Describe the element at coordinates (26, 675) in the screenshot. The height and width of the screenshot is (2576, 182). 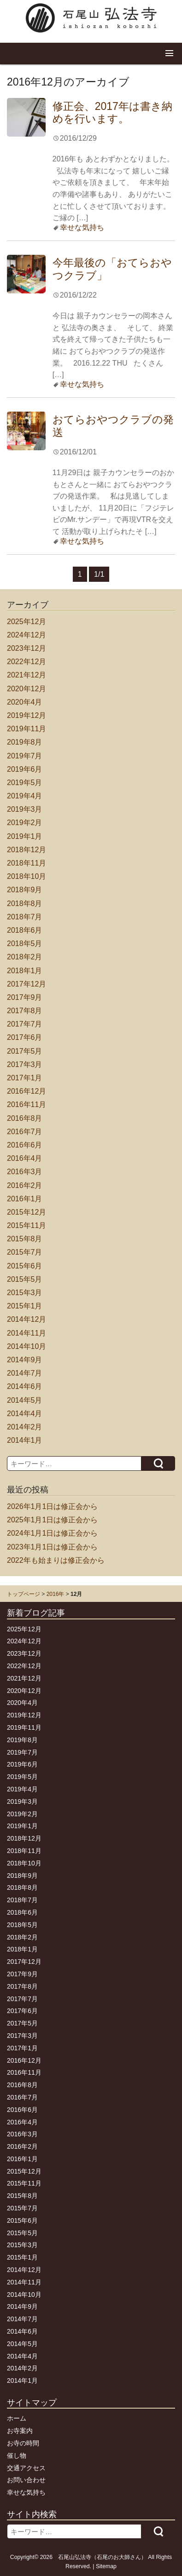
I see `2021年12月` at that location.